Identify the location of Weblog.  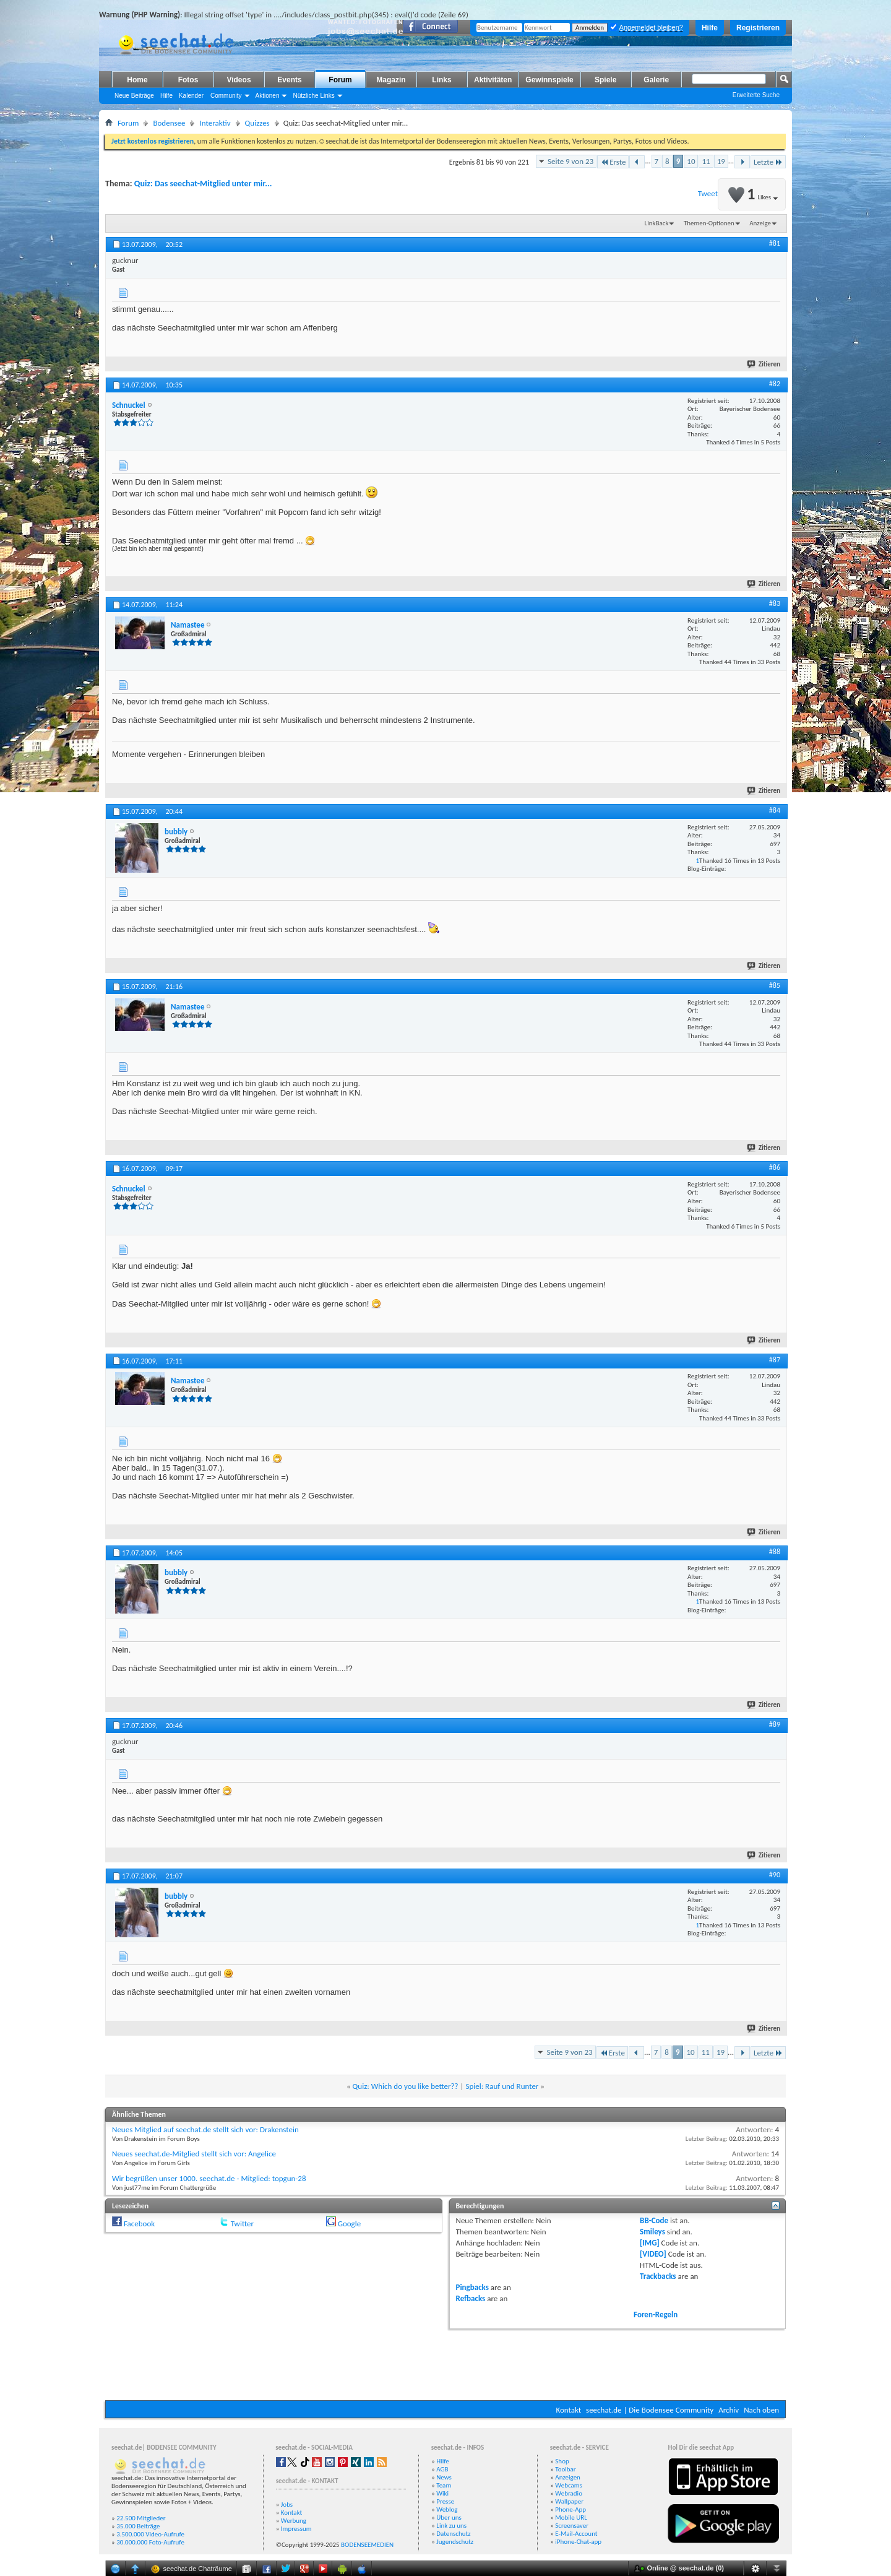
(446, 2509).